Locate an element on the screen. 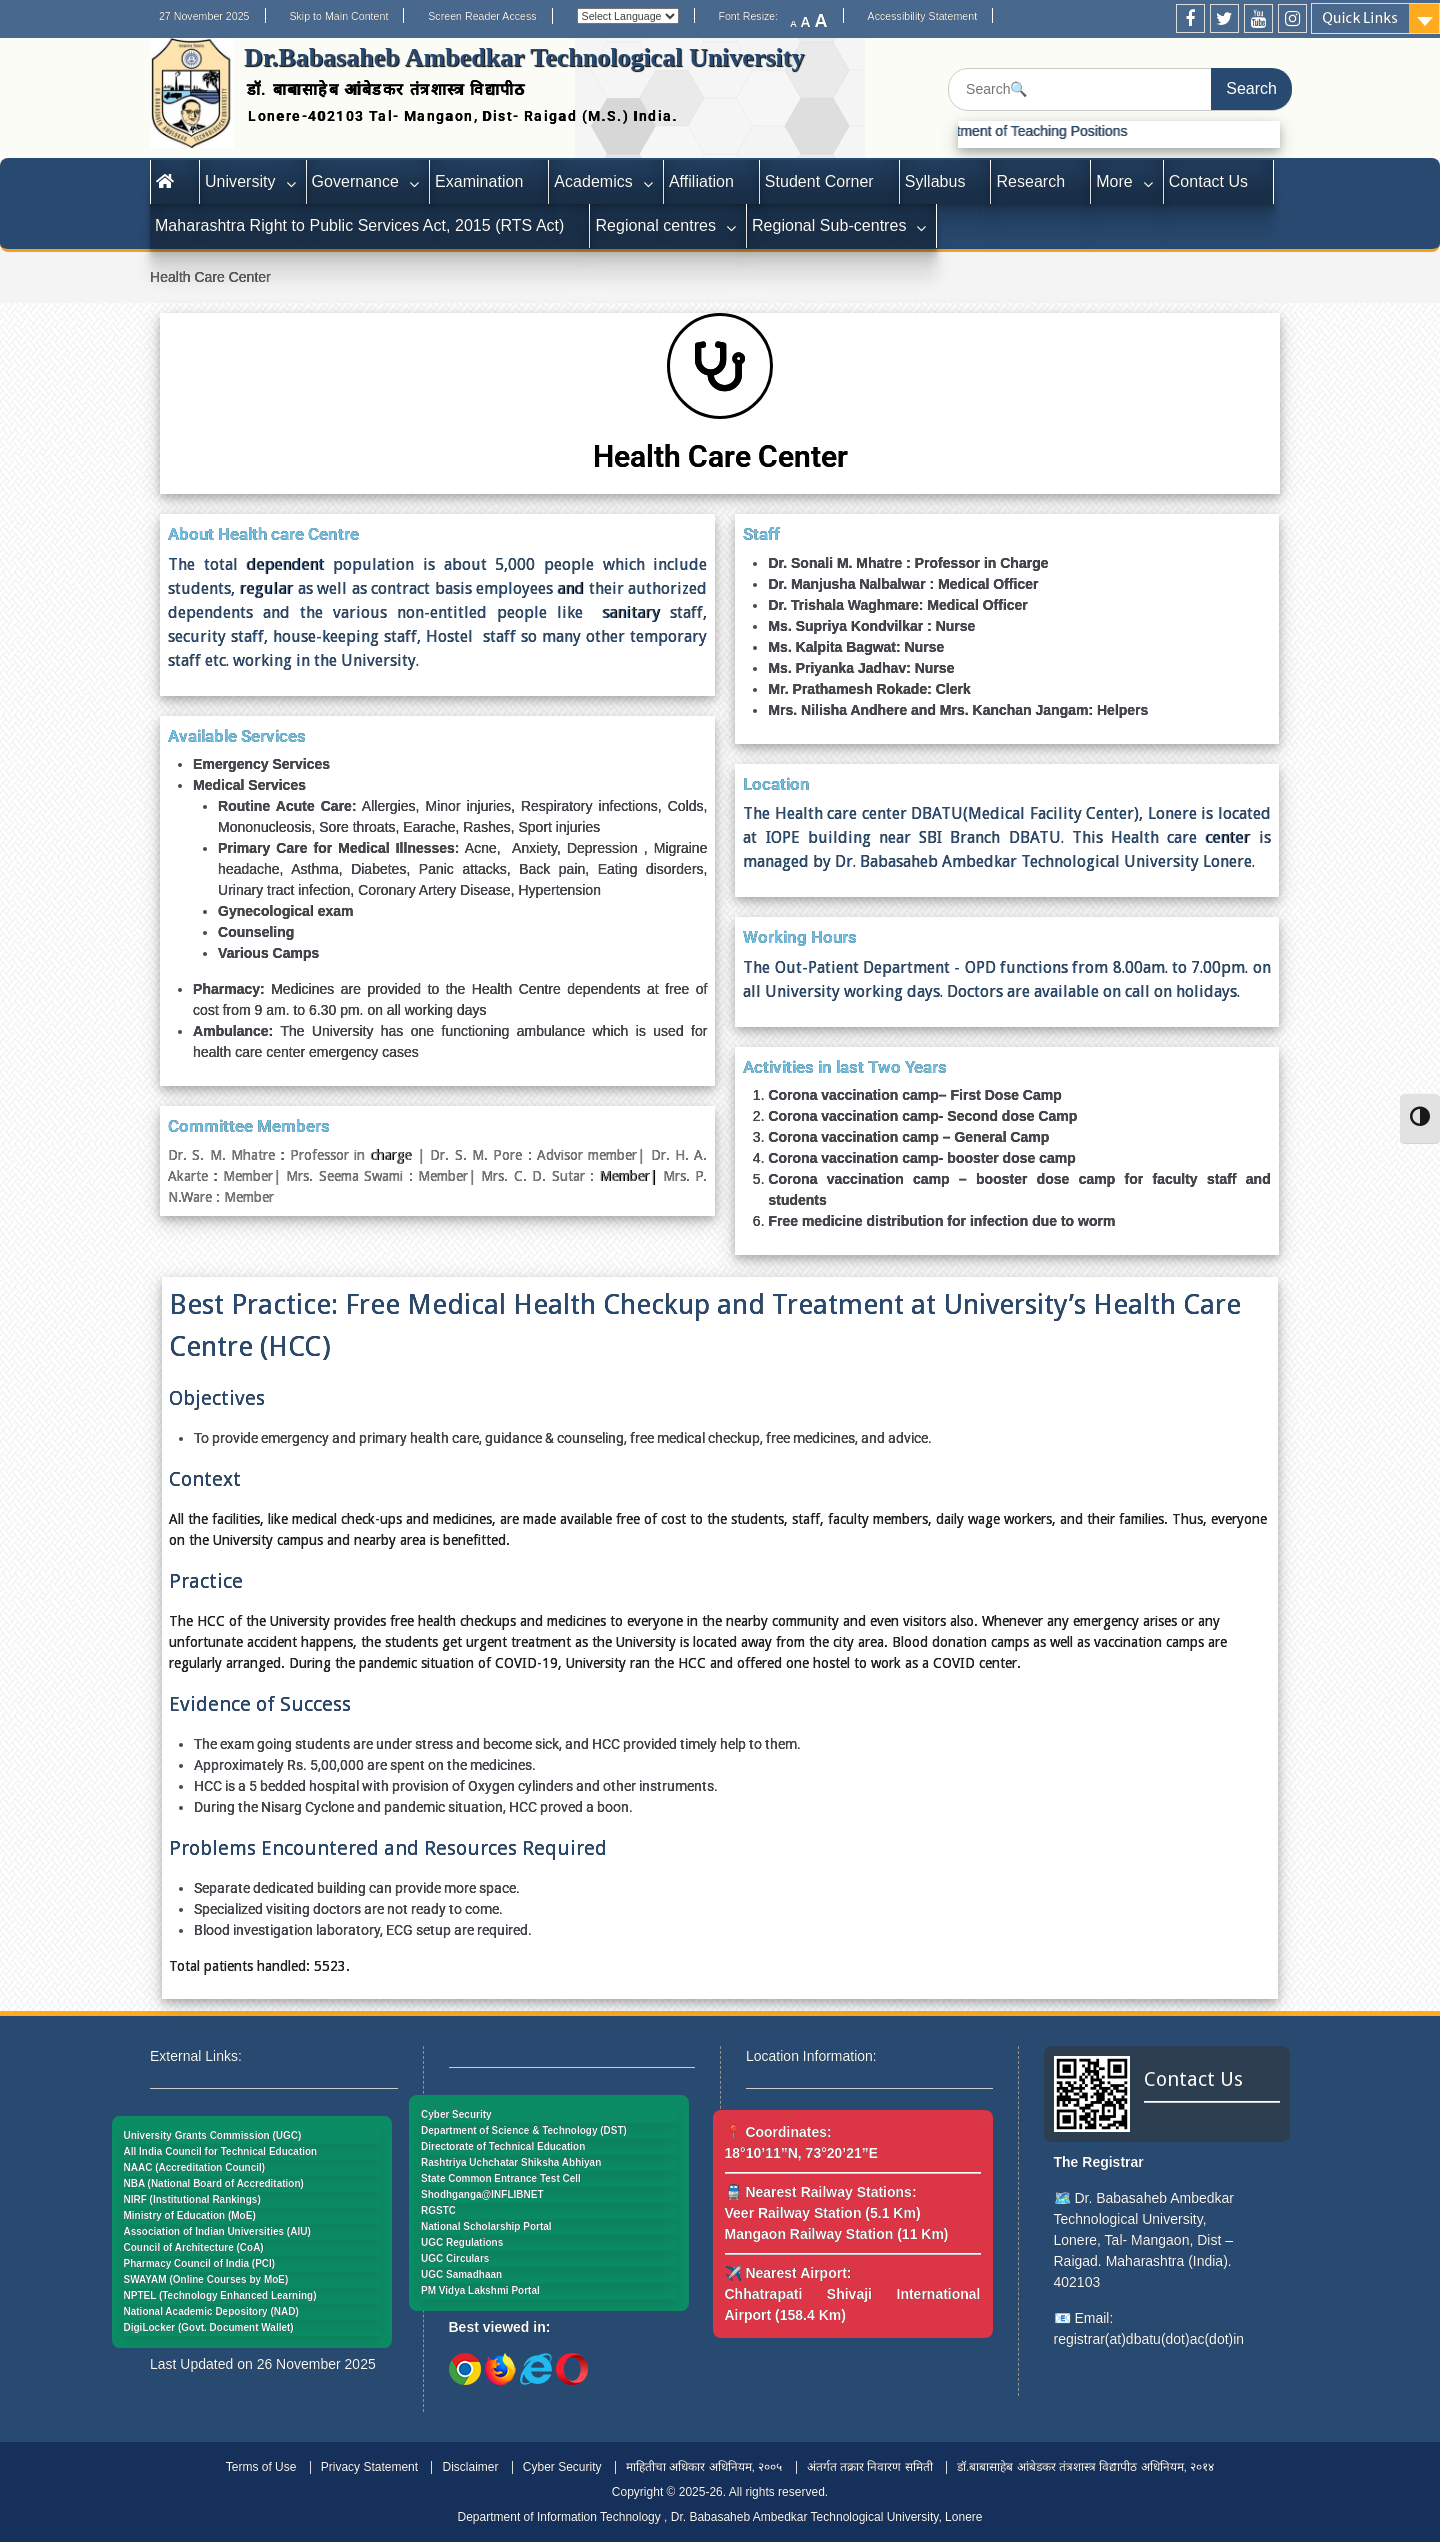  माहितीचा अधिकार अधिनियम, २००५ is located at coordinates (704, 2467).